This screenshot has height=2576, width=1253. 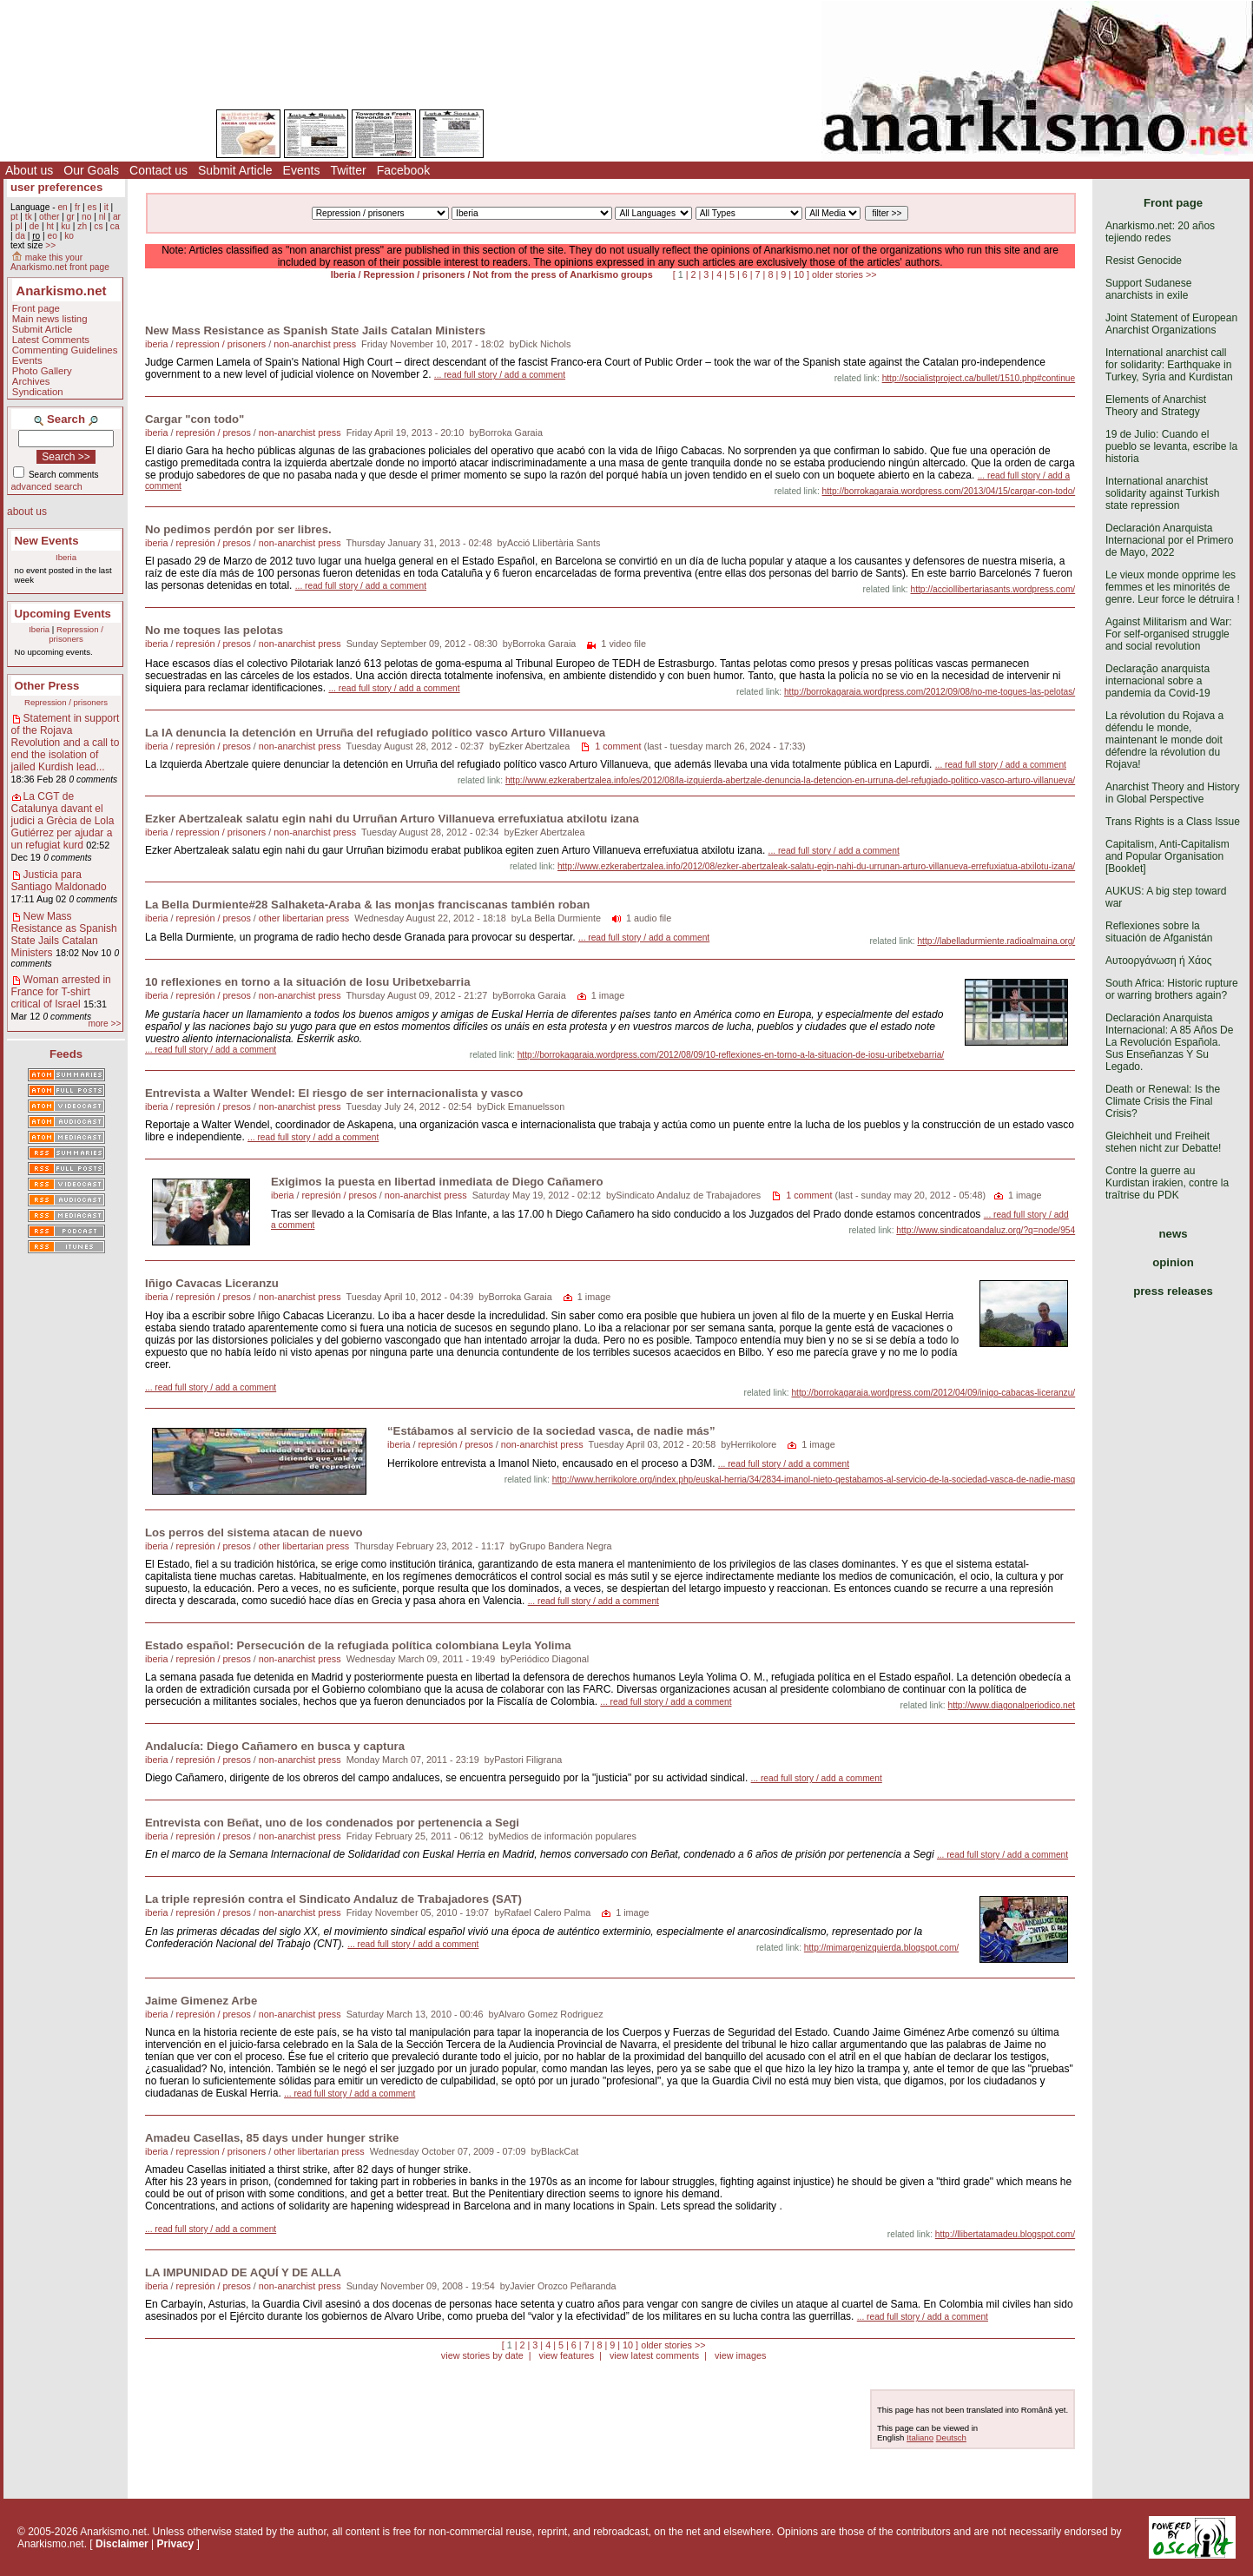 What do you see at coordinates (214, 630) in the screenshot?
I see `No me toques las pelotas` at bounding box center [214, 630].